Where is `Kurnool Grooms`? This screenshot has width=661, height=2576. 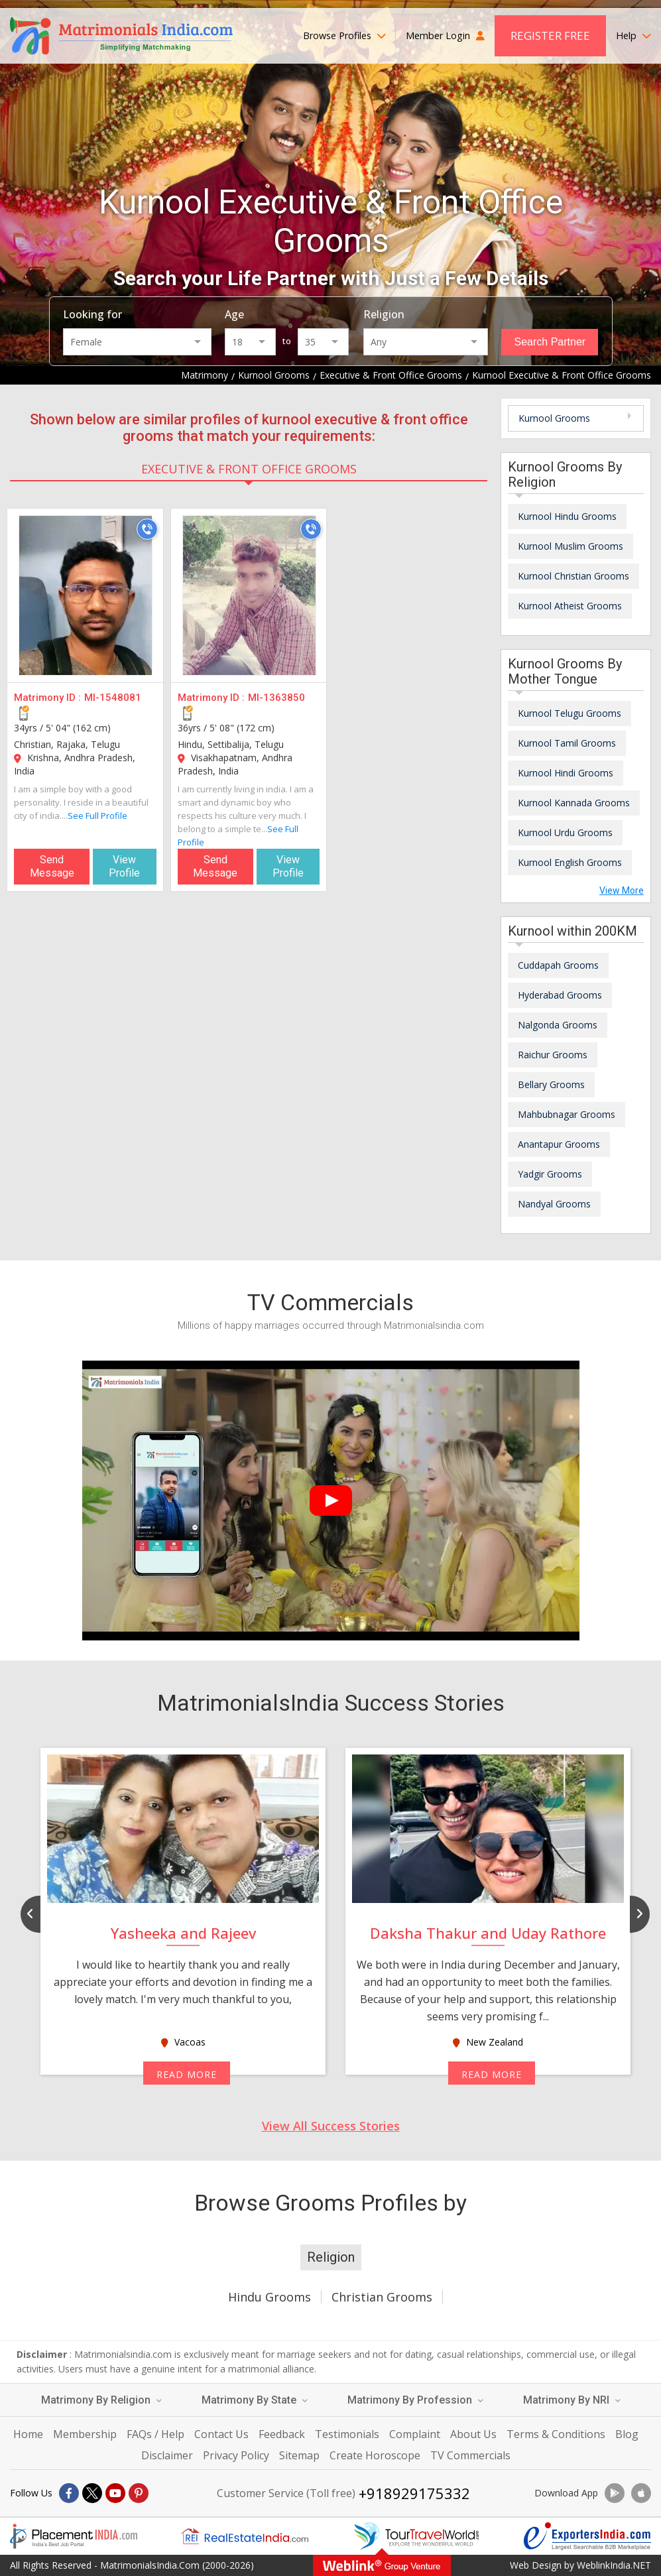
Kurnool Grooms is located at coordinates (554, 418).